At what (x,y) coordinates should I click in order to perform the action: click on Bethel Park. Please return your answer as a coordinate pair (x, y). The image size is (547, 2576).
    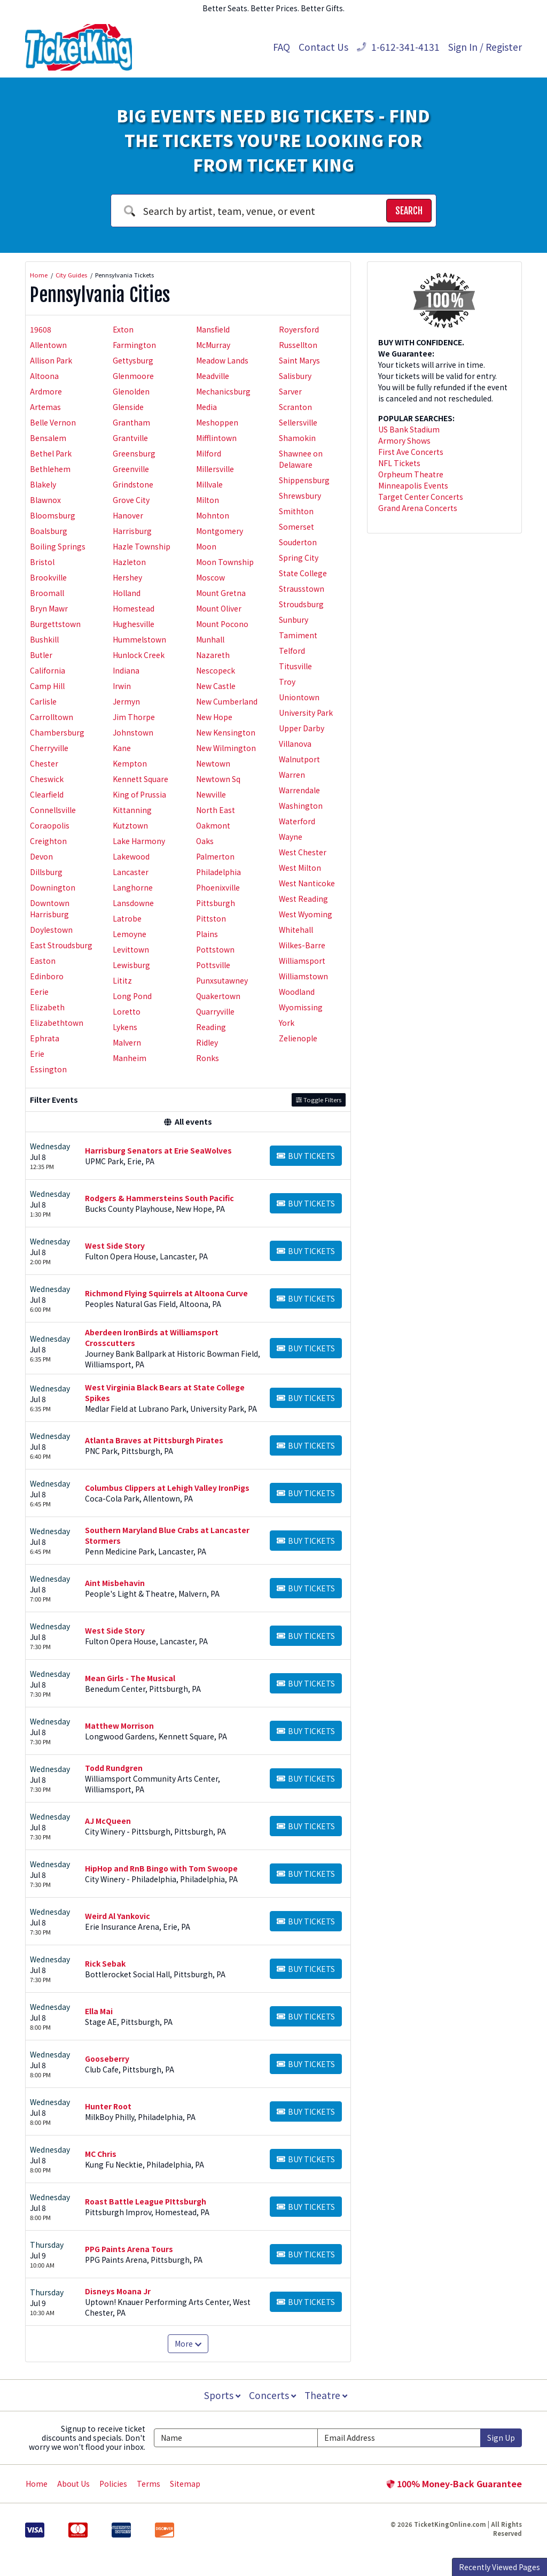
    Looking at the image, I should click on (51, 453).